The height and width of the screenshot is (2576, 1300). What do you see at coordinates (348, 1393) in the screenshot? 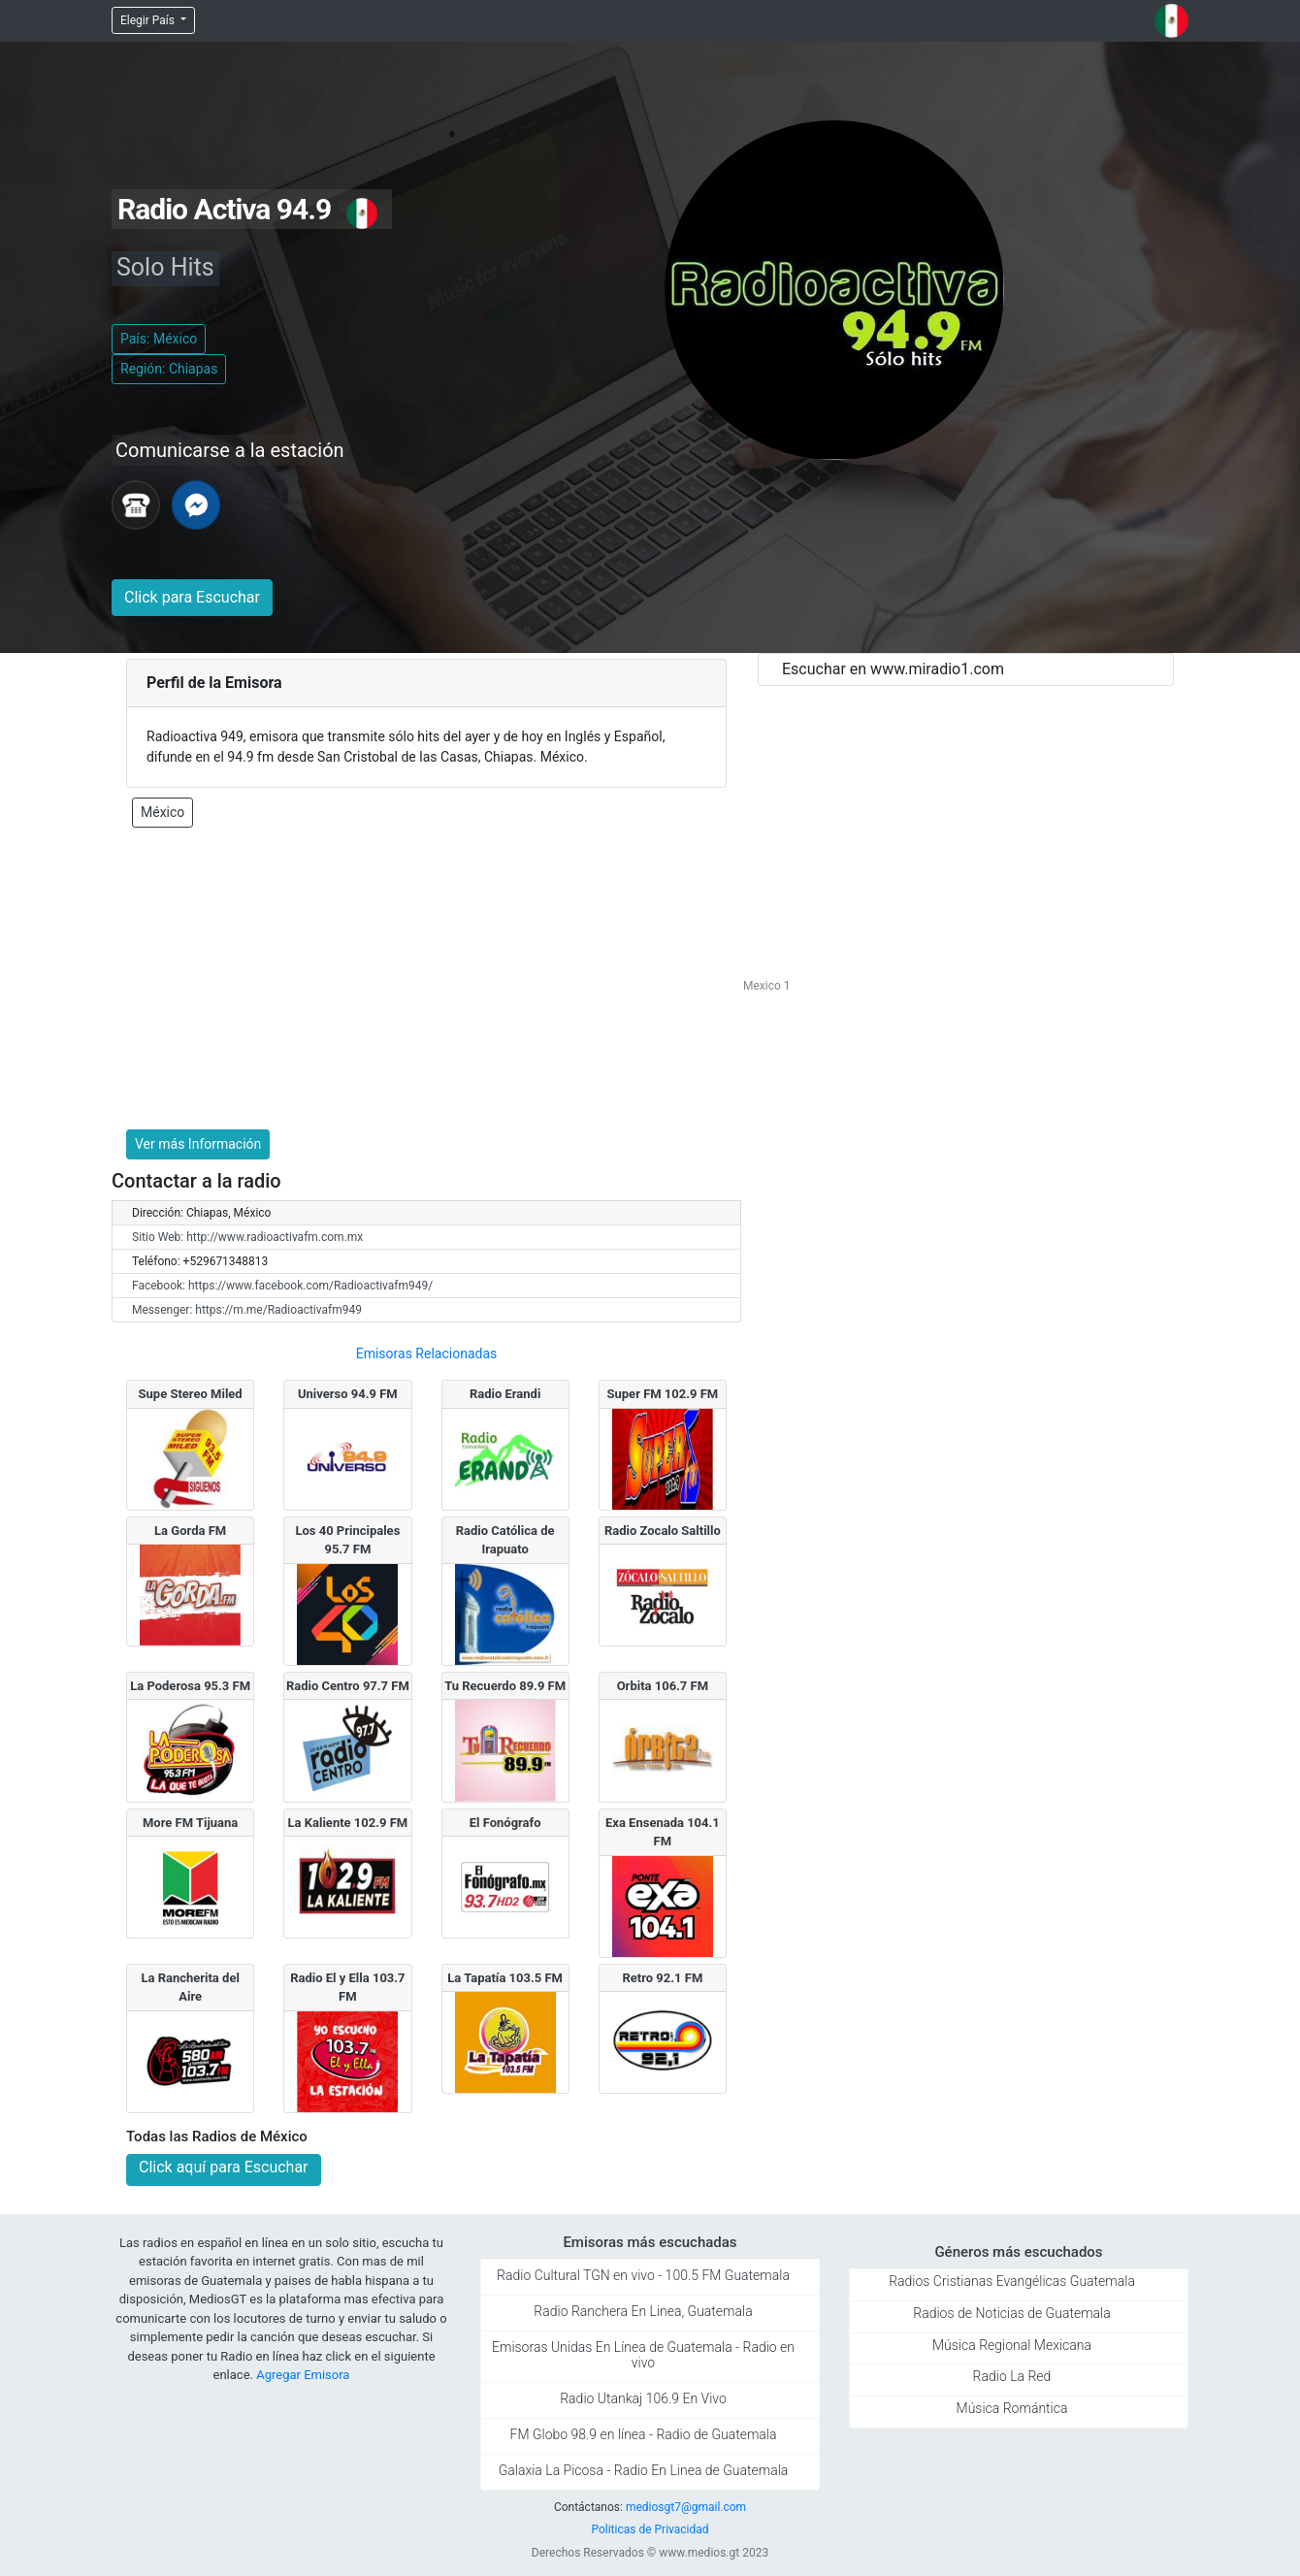
I see `Universo 94.9 FM` at bounding box center [348, 1393].